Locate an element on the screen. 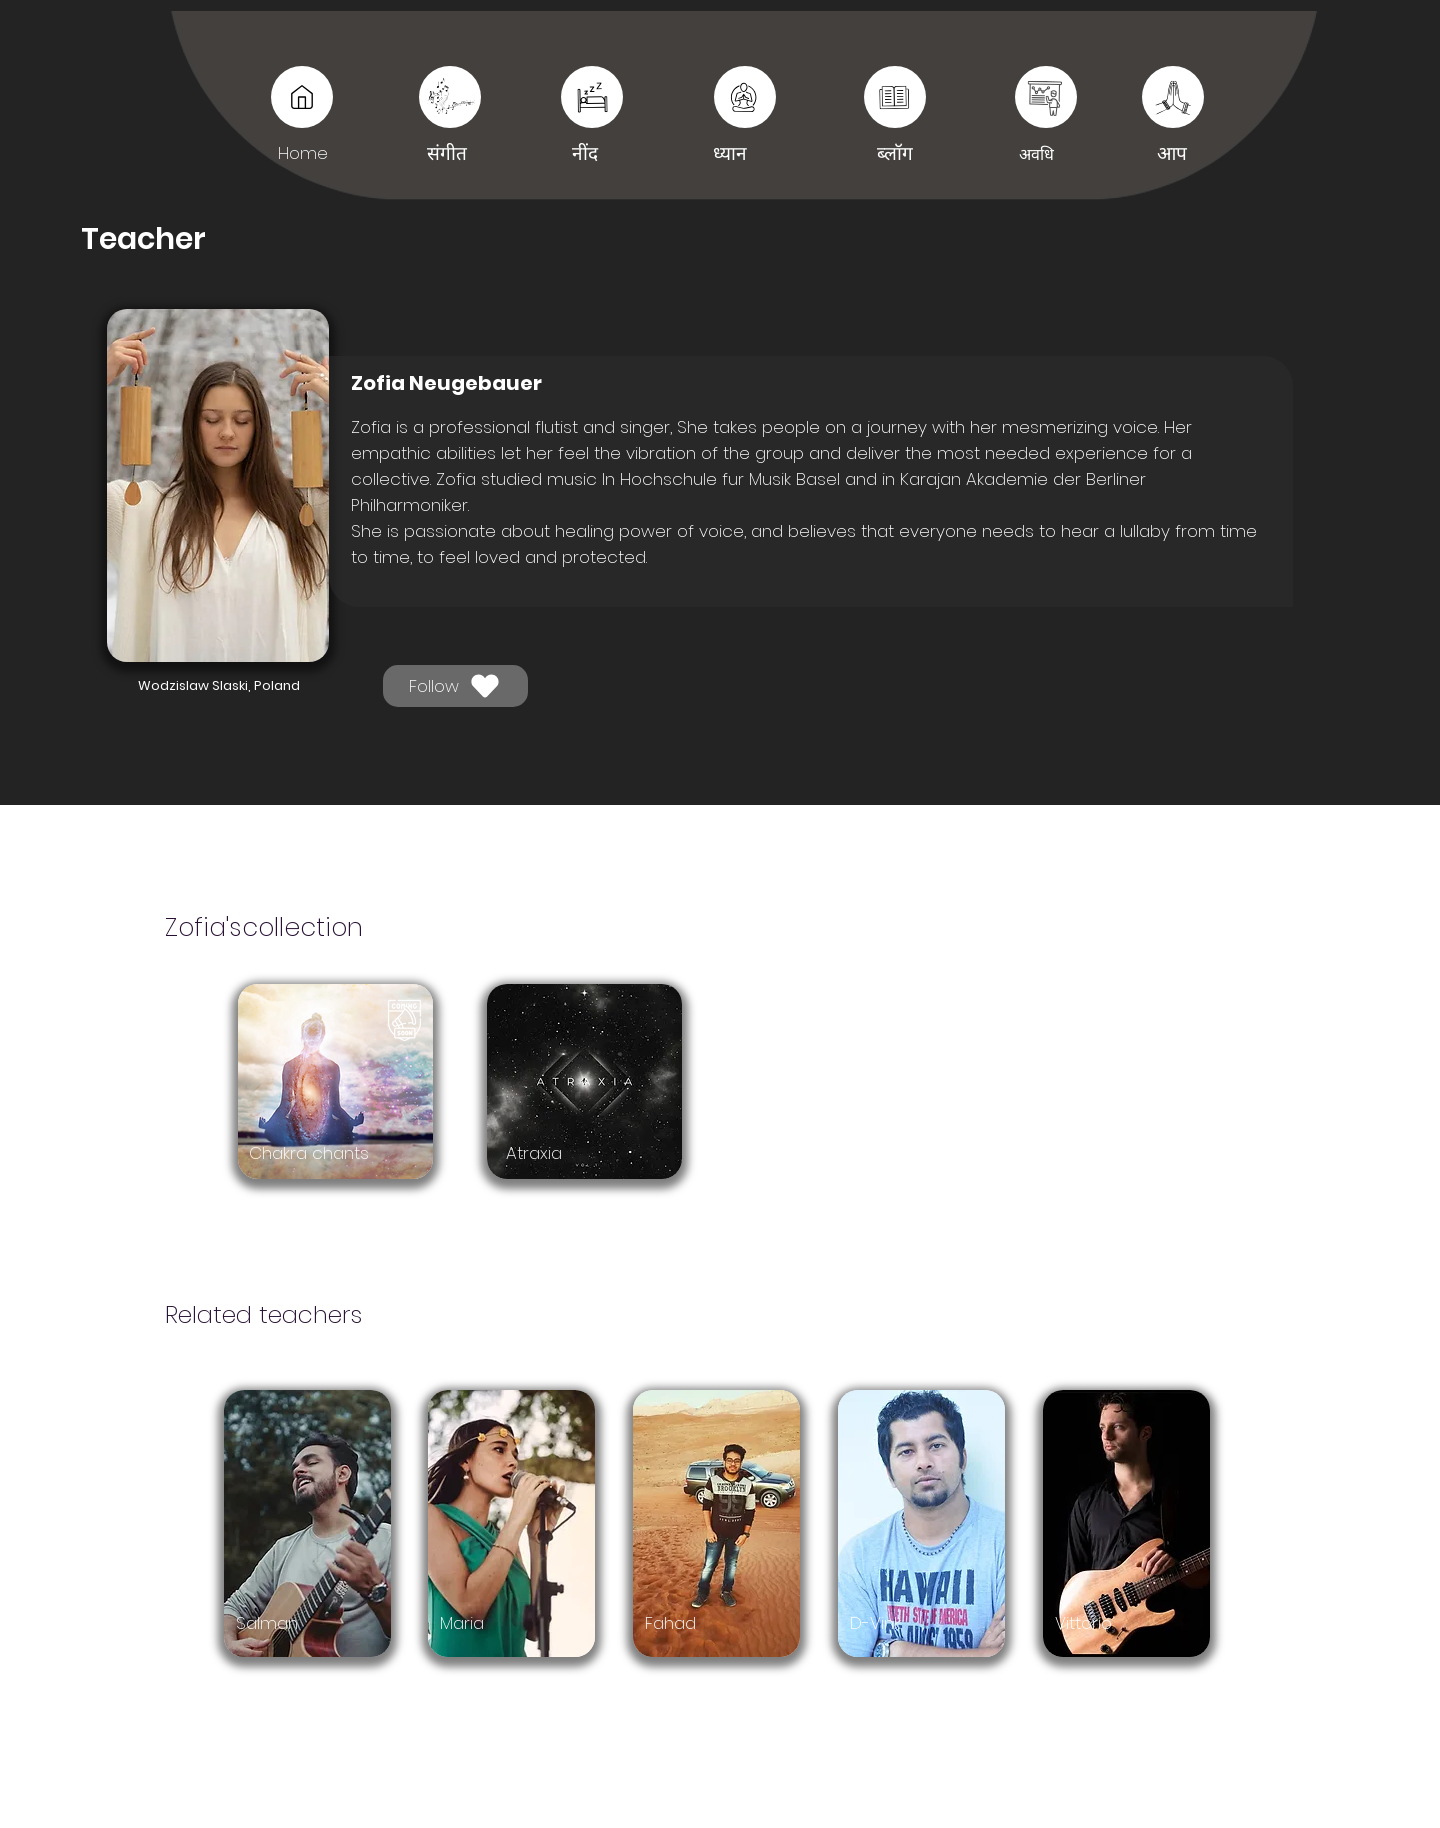  [आप] is located at coordinates (1046, 97).